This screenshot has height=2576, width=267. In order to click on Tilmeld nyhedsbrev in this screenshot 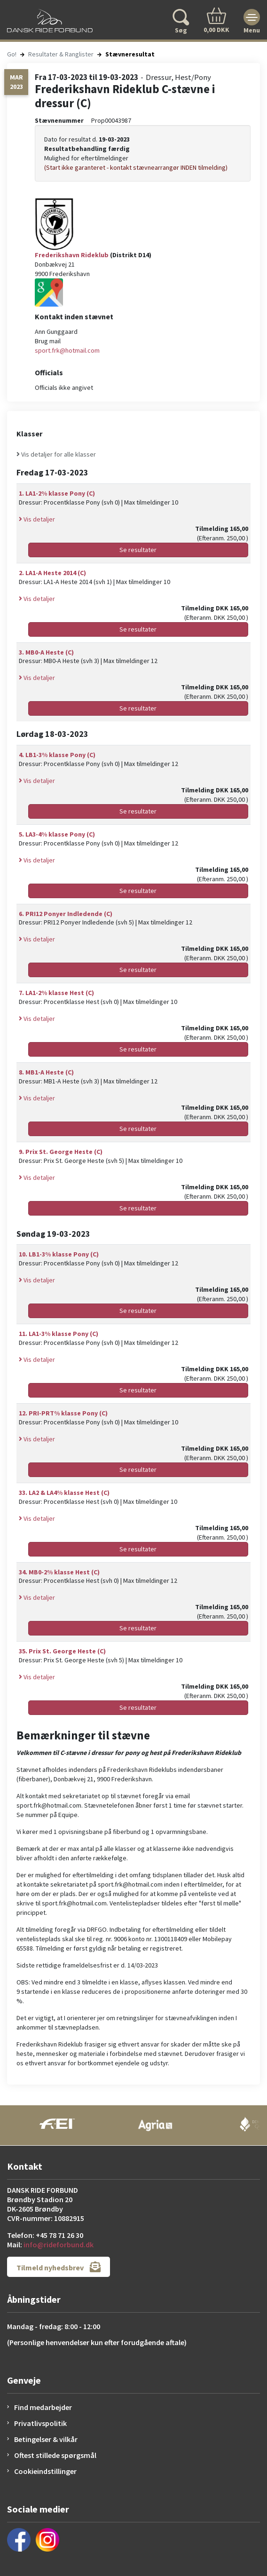, I will do `click(58, 2266)`.